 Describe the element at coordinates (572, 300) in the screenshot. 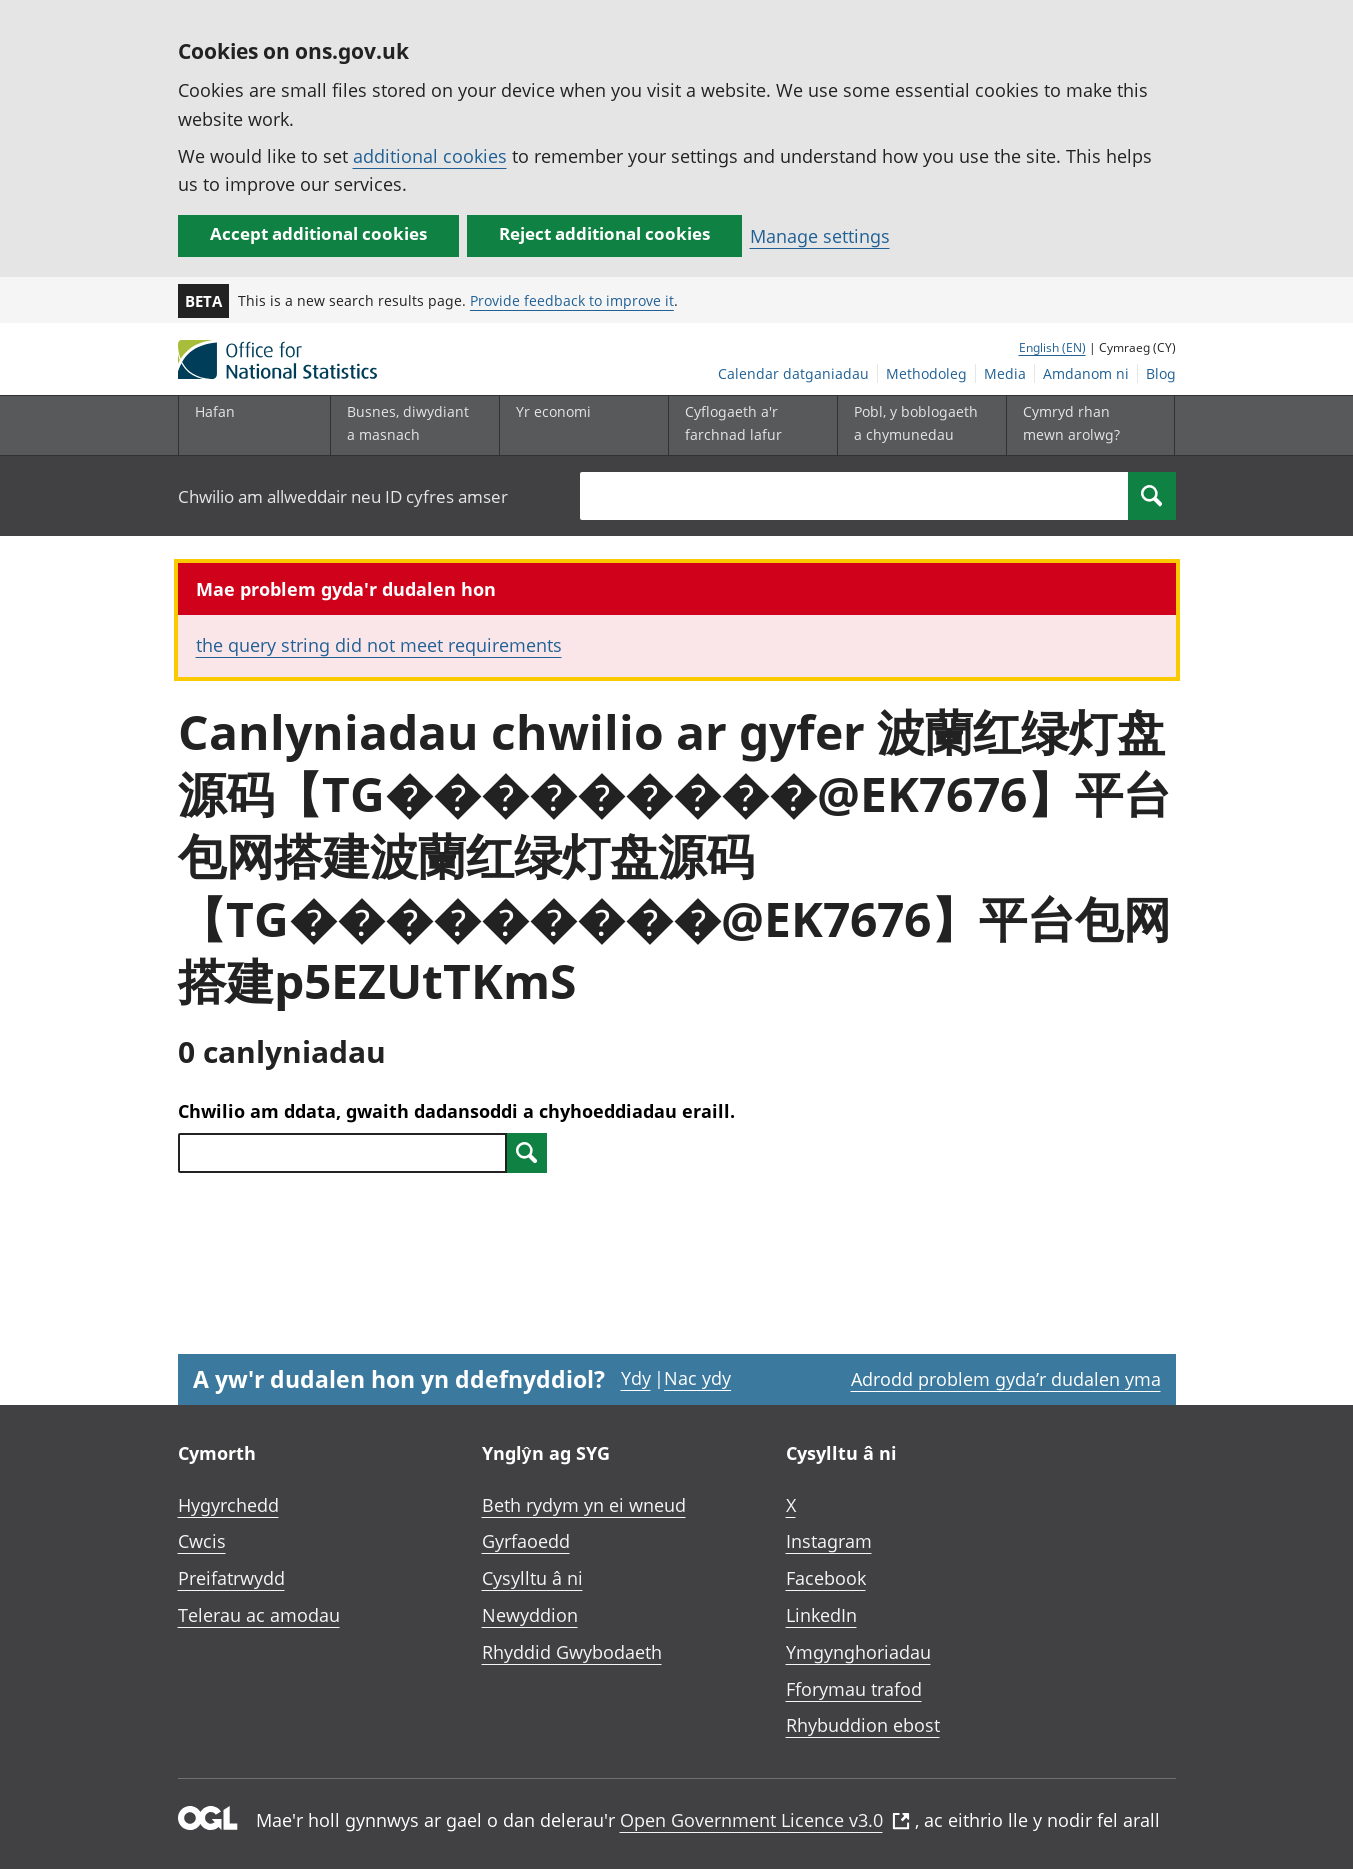

I see `Provide feedback to improve it` at that location.